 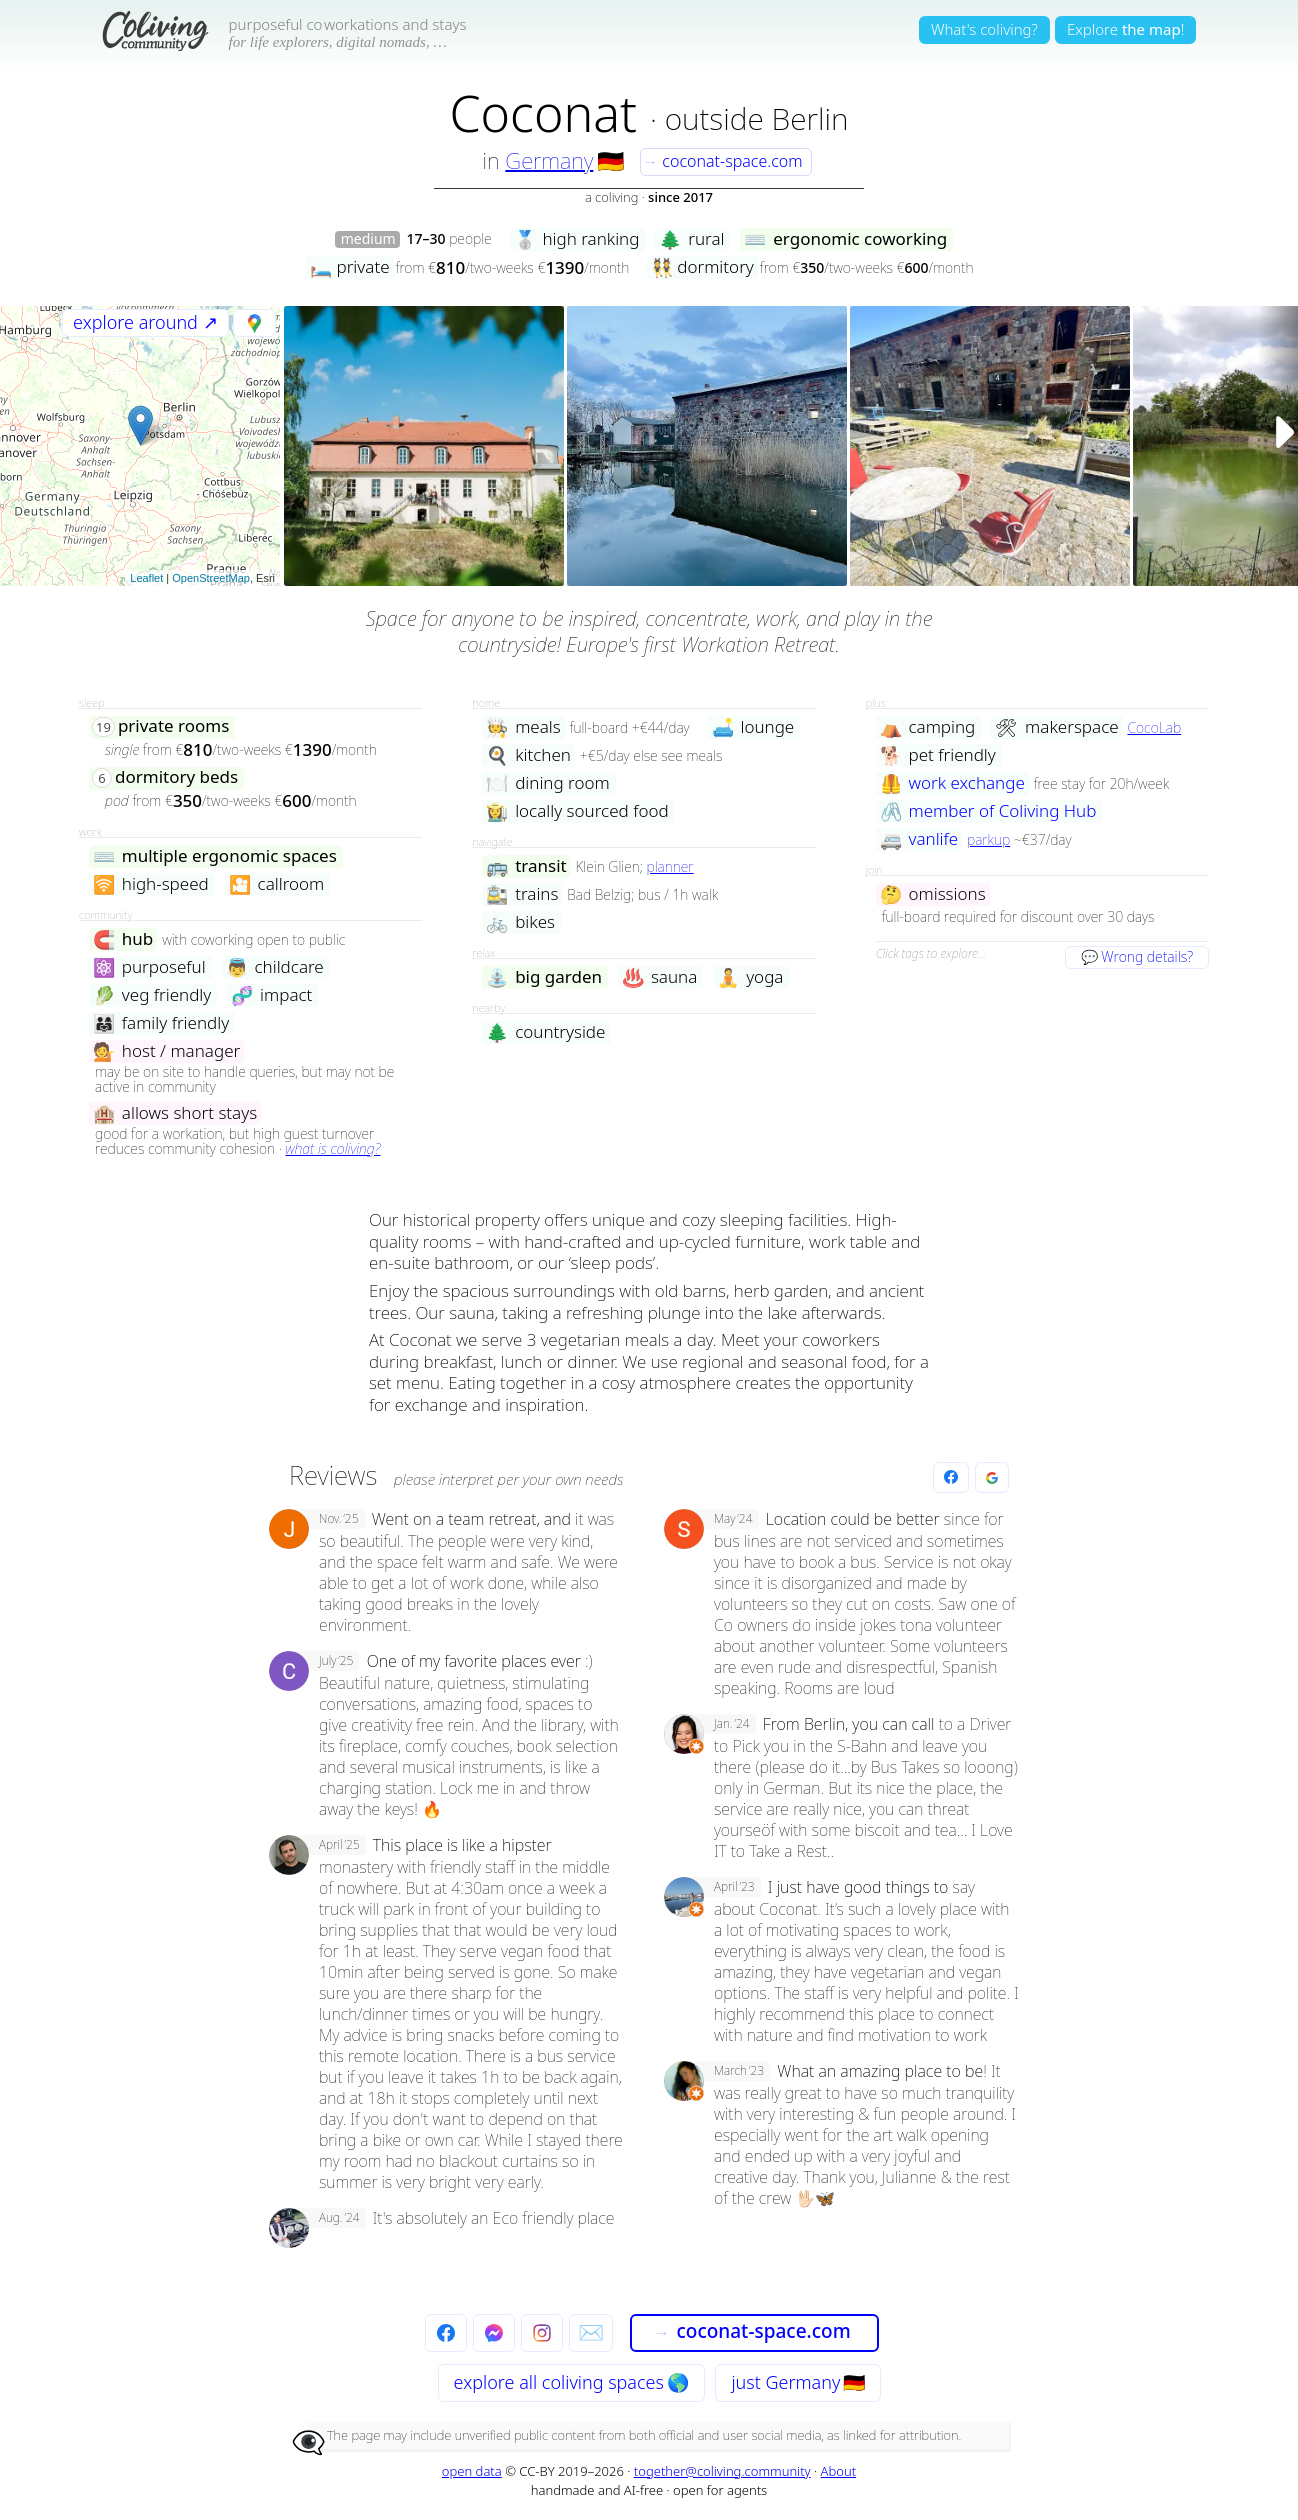 What do you see at coordinates (277, 884) in the screenshot?
I see `callroom` at bounding box center [277, 884].